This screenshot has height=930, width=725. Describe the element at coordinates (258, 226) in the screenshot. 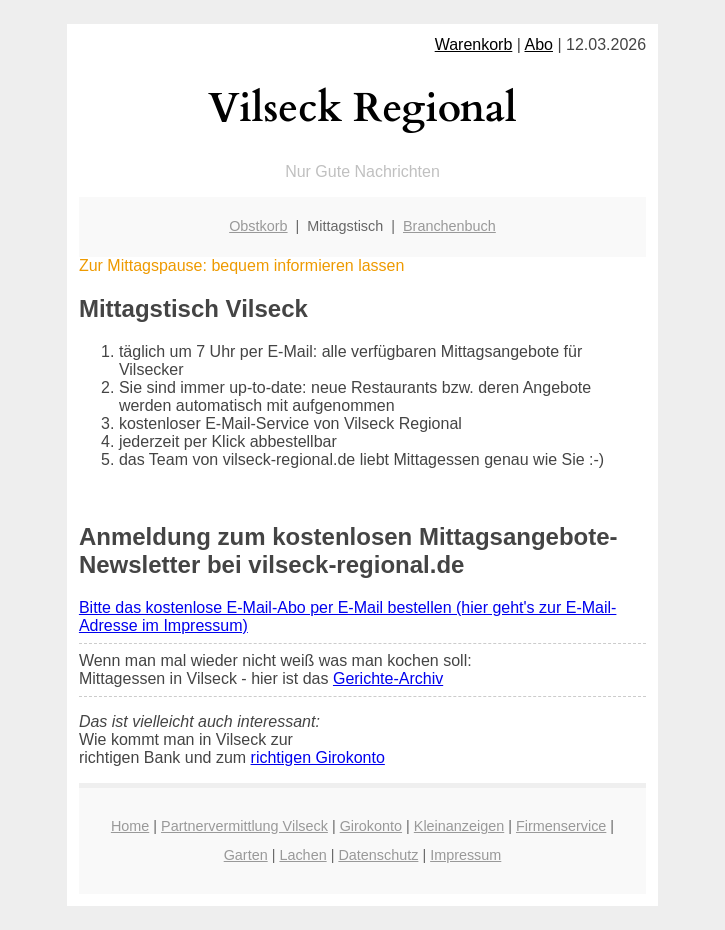

I see `Obstkorb` at that location.